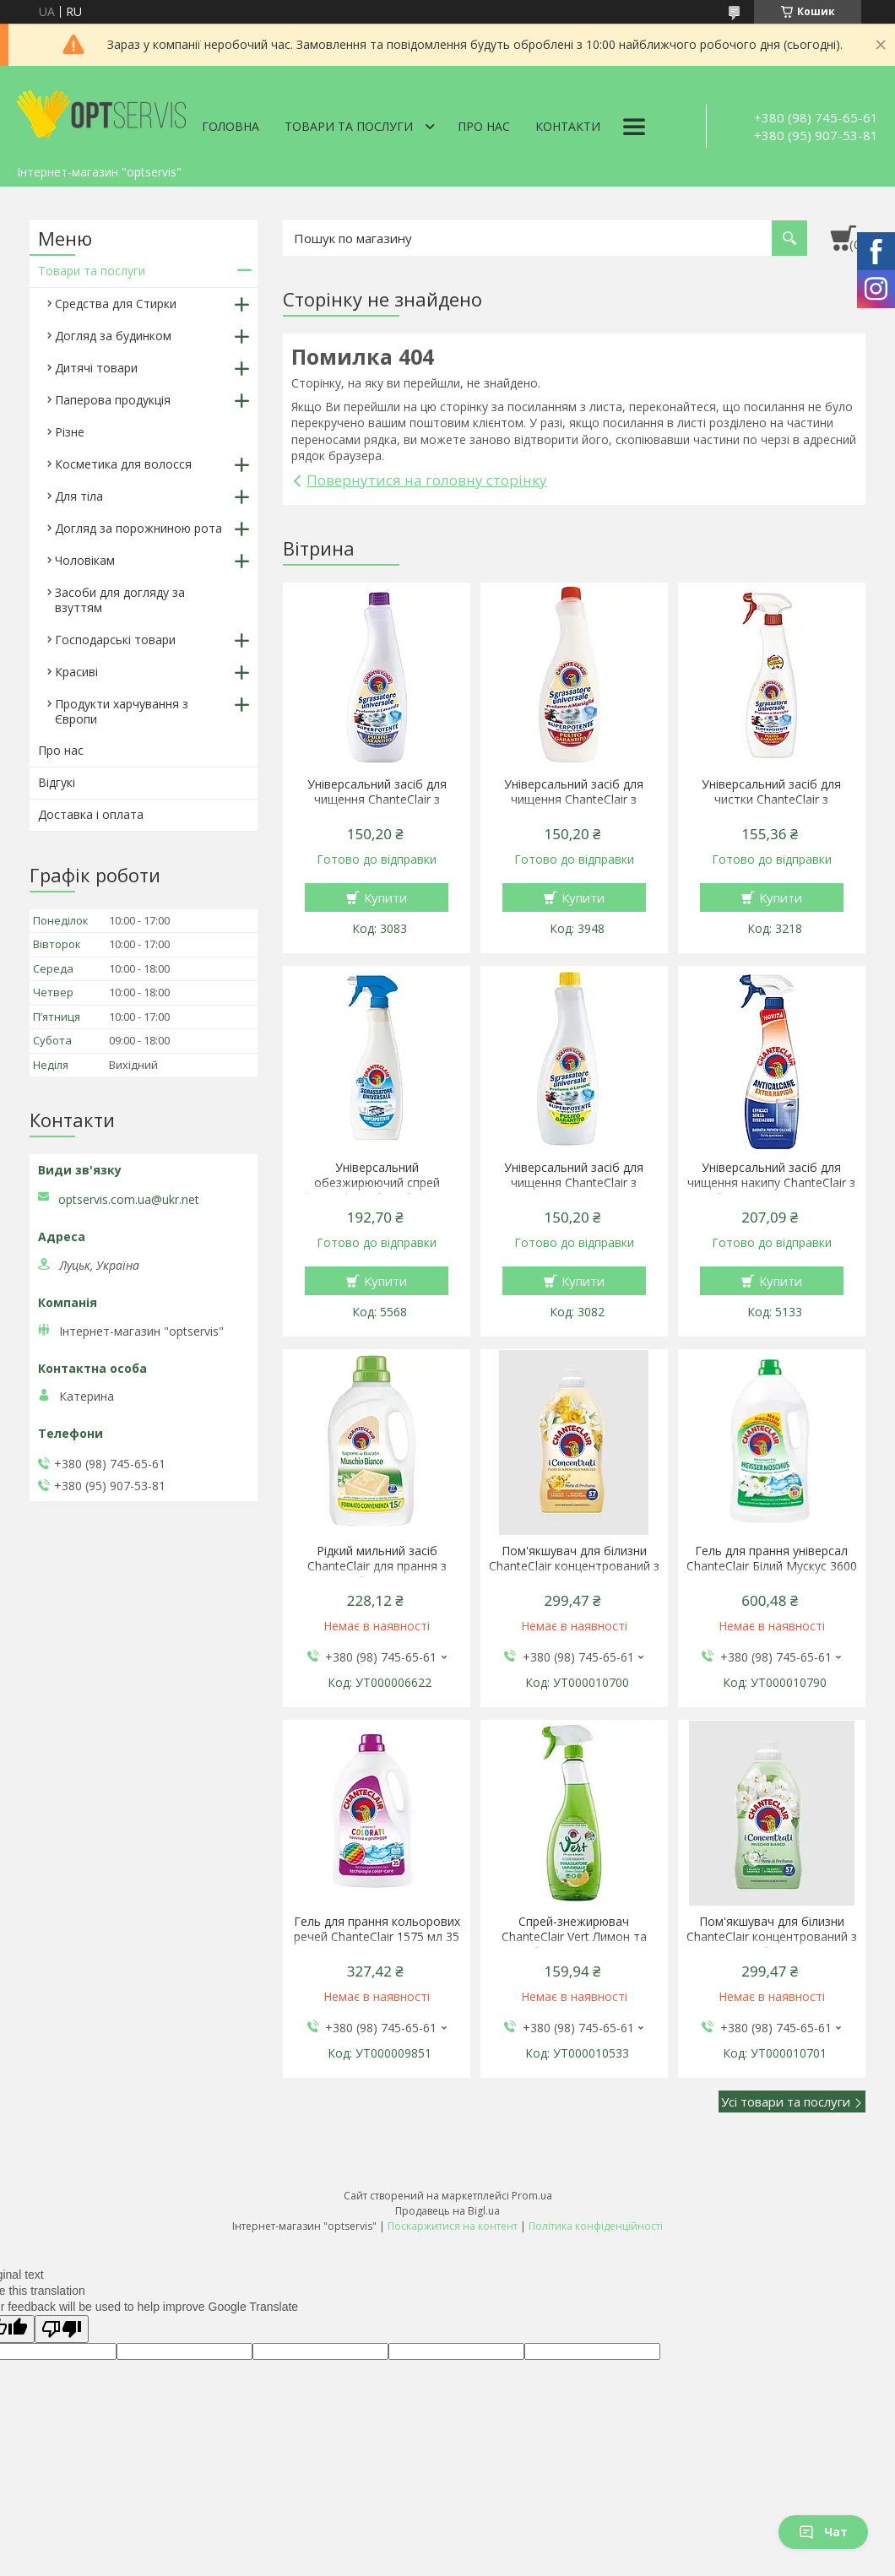 Image resolution: width=895 pixels, height=2576 pixels. What do you see at coordinates (115, 640) in the screenshot?
I see `Господарські товари` at bounding box center [115, 640].